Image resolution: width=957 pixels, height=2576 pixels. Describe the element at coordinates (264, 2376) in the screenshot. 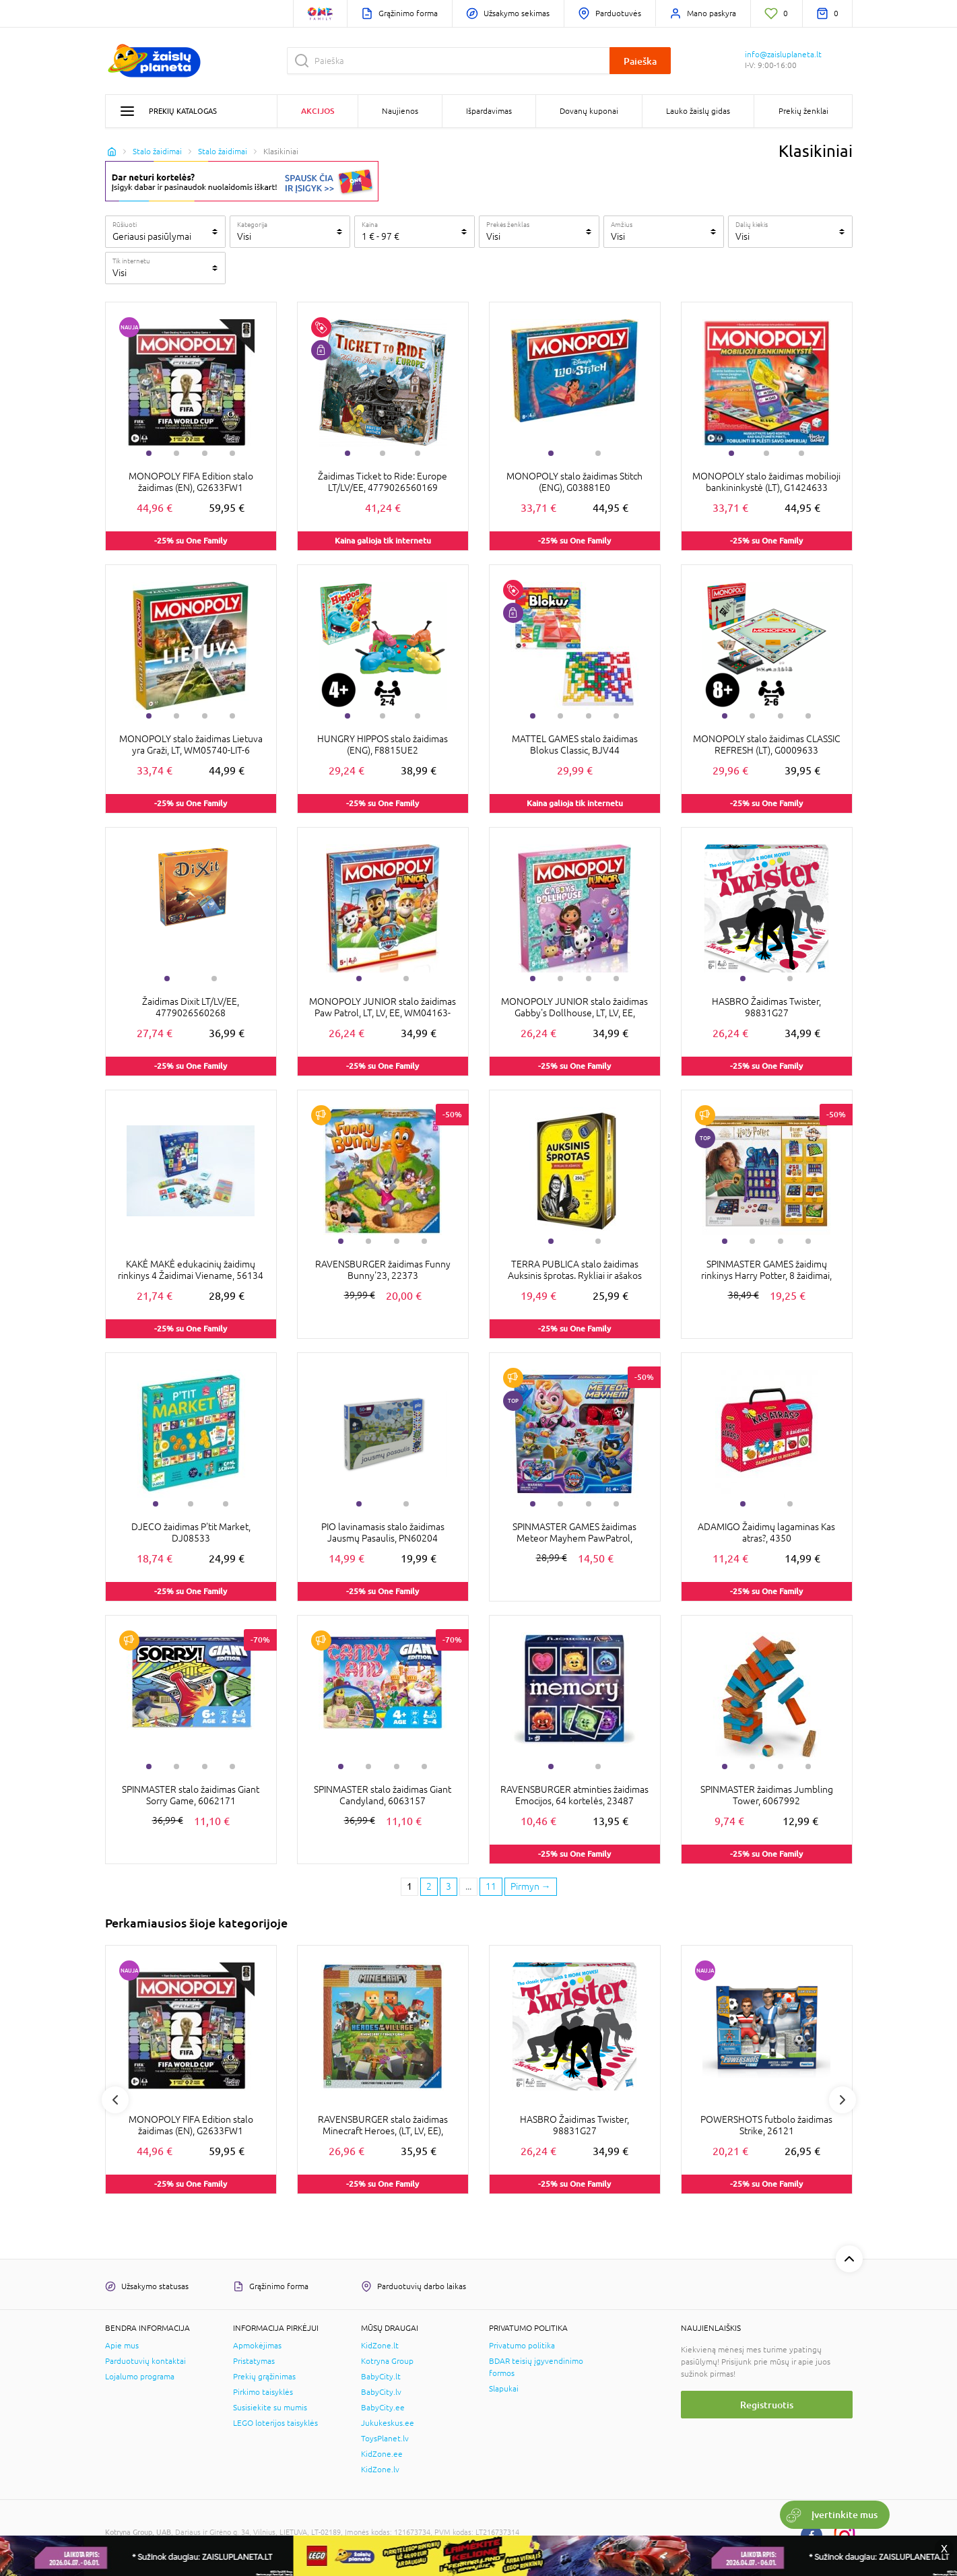

I see `Prekių grąžinimas` at that location.